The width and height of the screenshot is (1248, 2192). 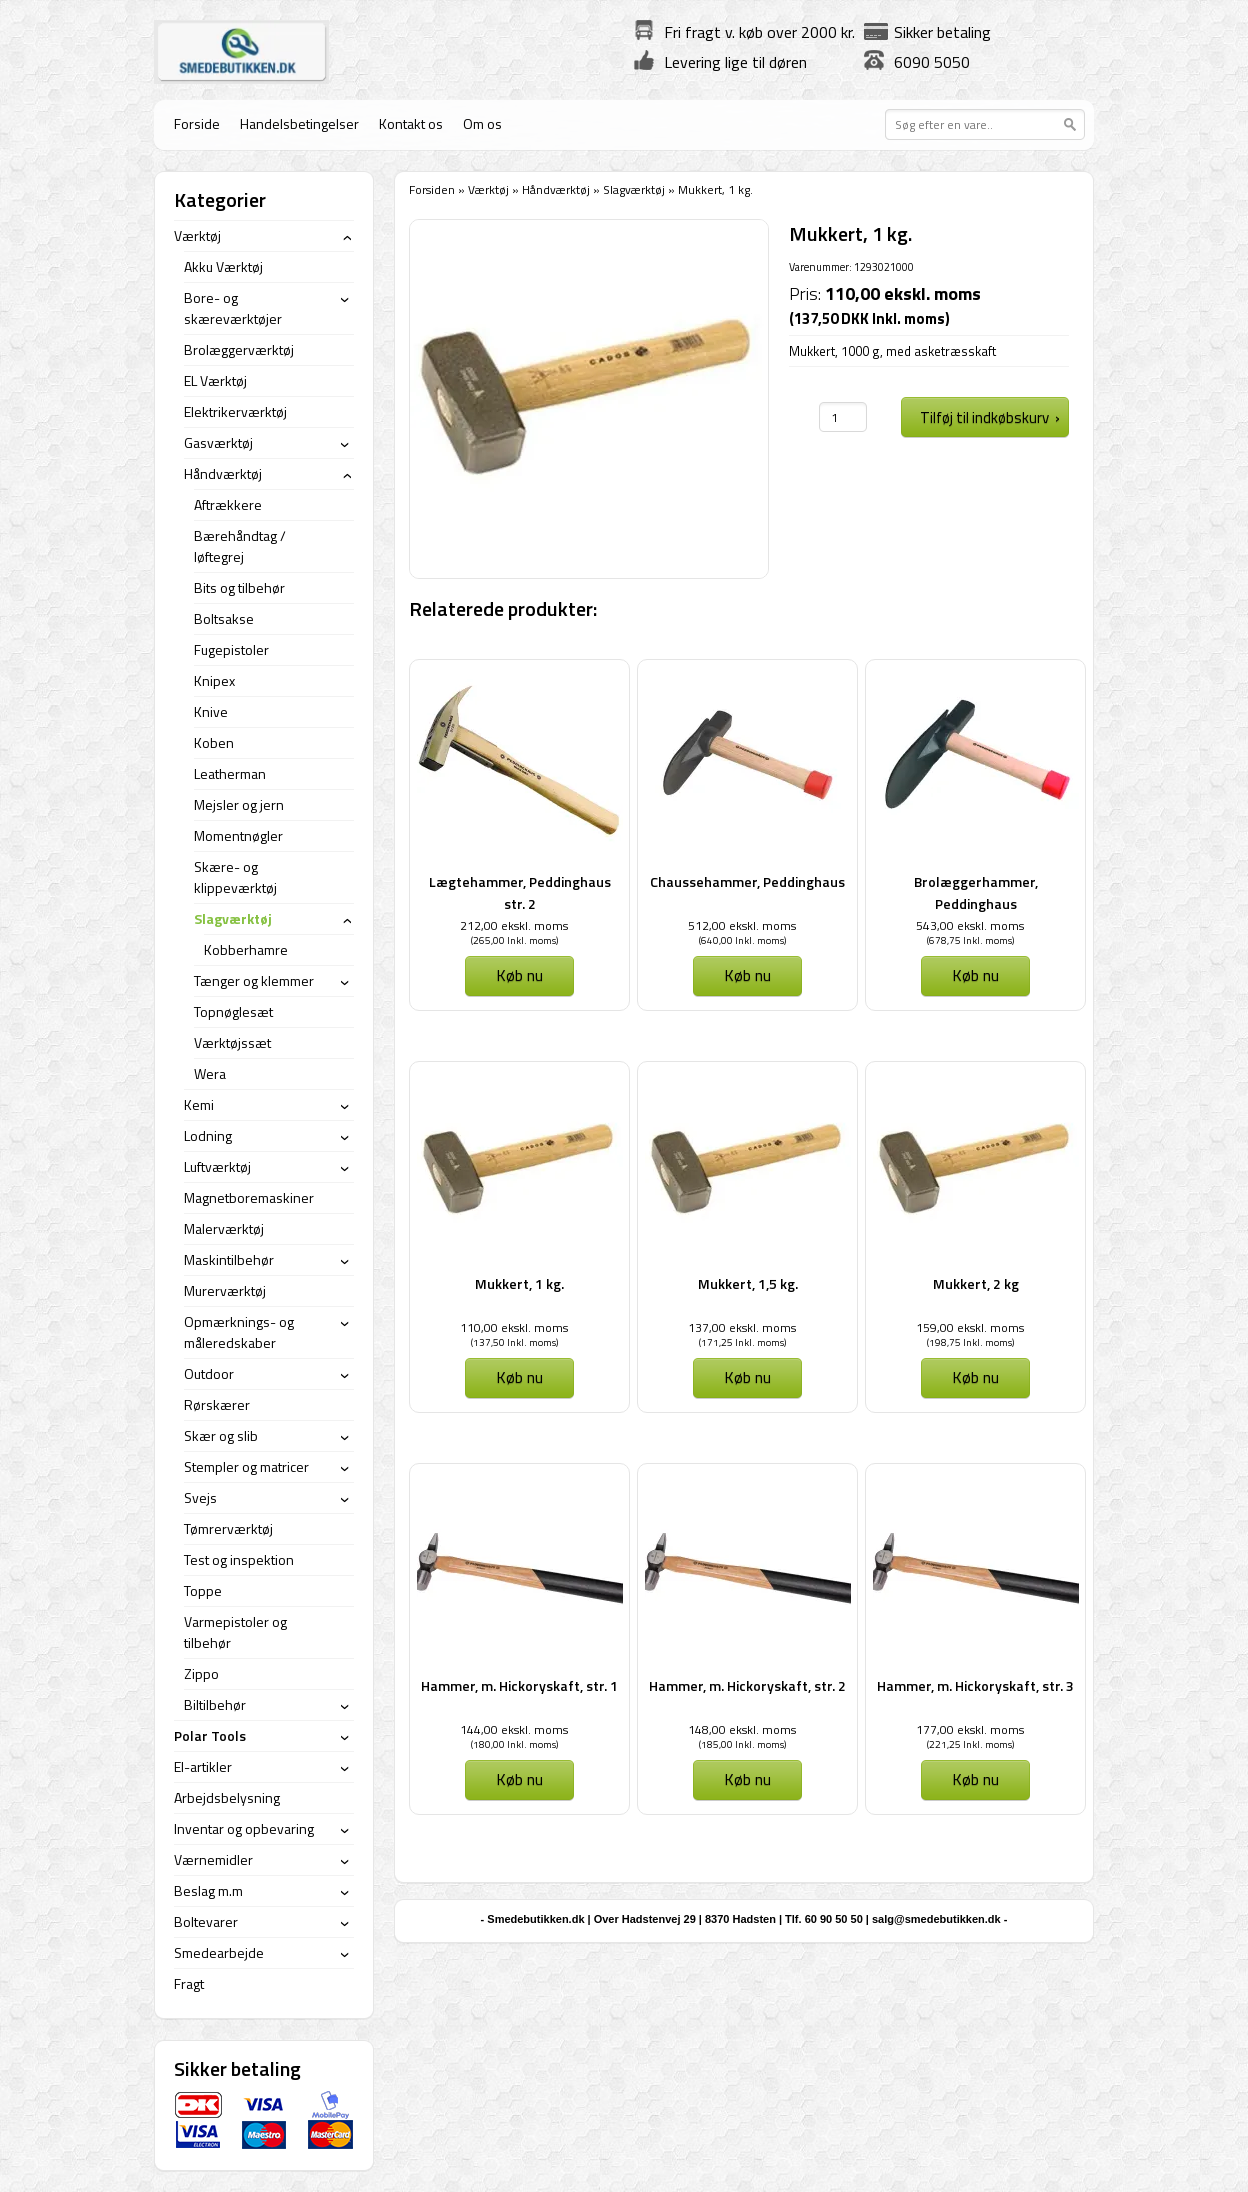 What do you see at coordinates (215, 380) in the screenshot?
I see `EL Værktøj` at bounding box center [215, 380].